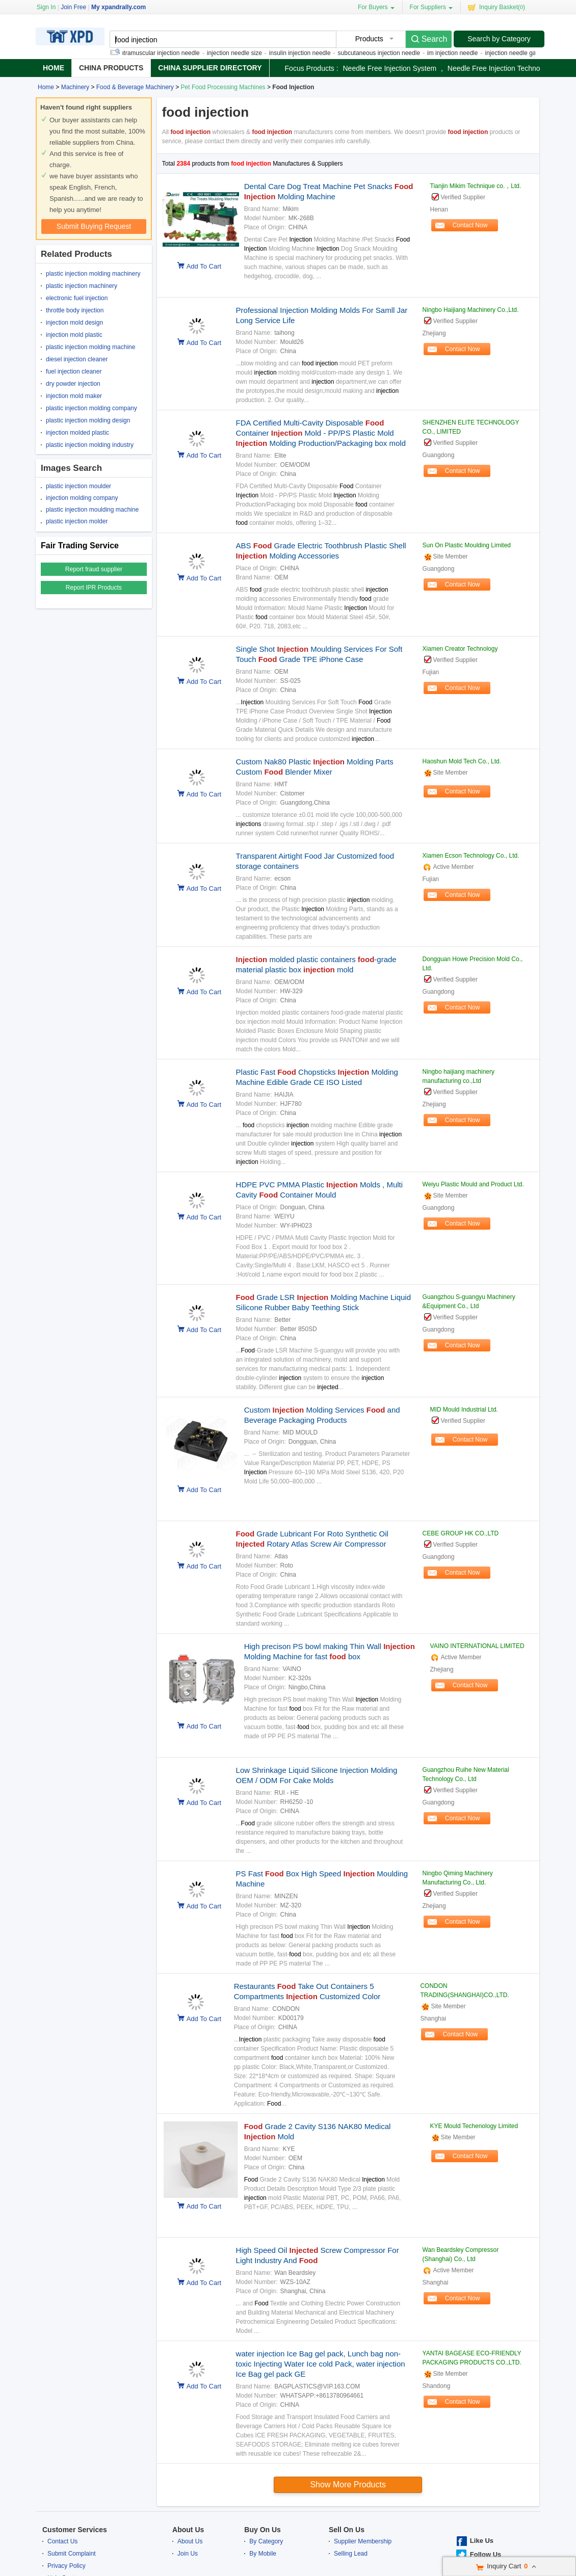  I want to click on Join Us, so click(187, 2553).